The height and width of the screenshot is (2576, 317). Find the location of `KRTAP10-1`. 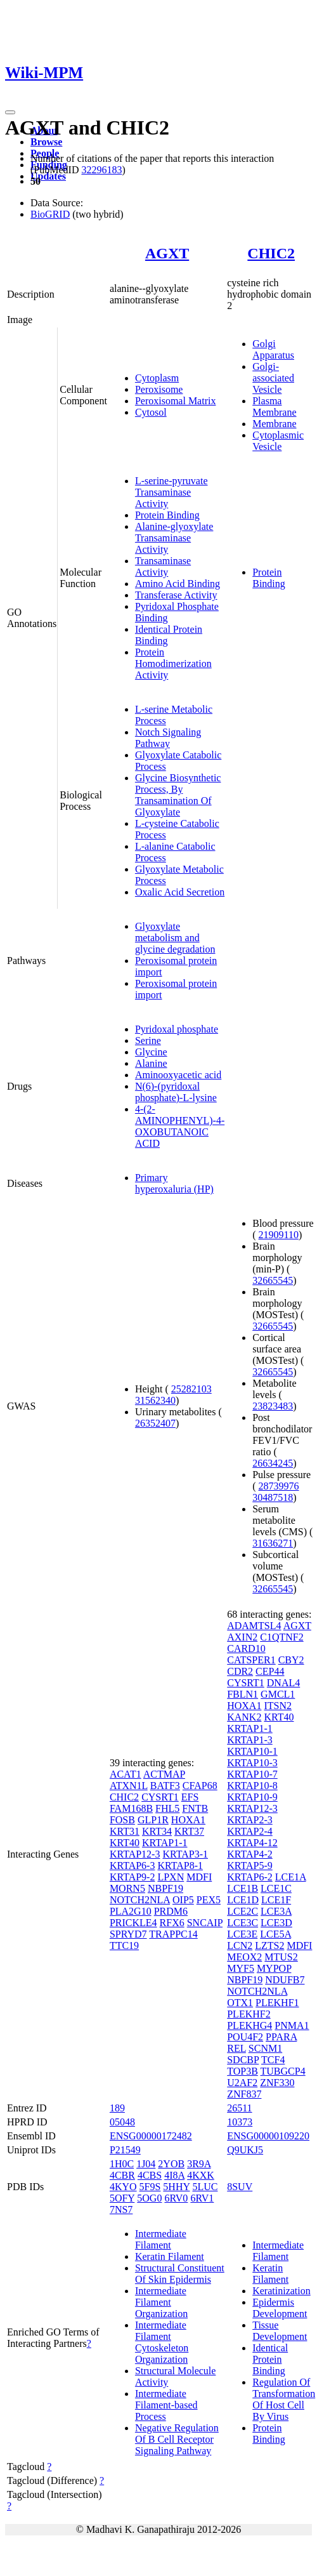

KRTAP10-1 is located at coordinates (252, 1751).